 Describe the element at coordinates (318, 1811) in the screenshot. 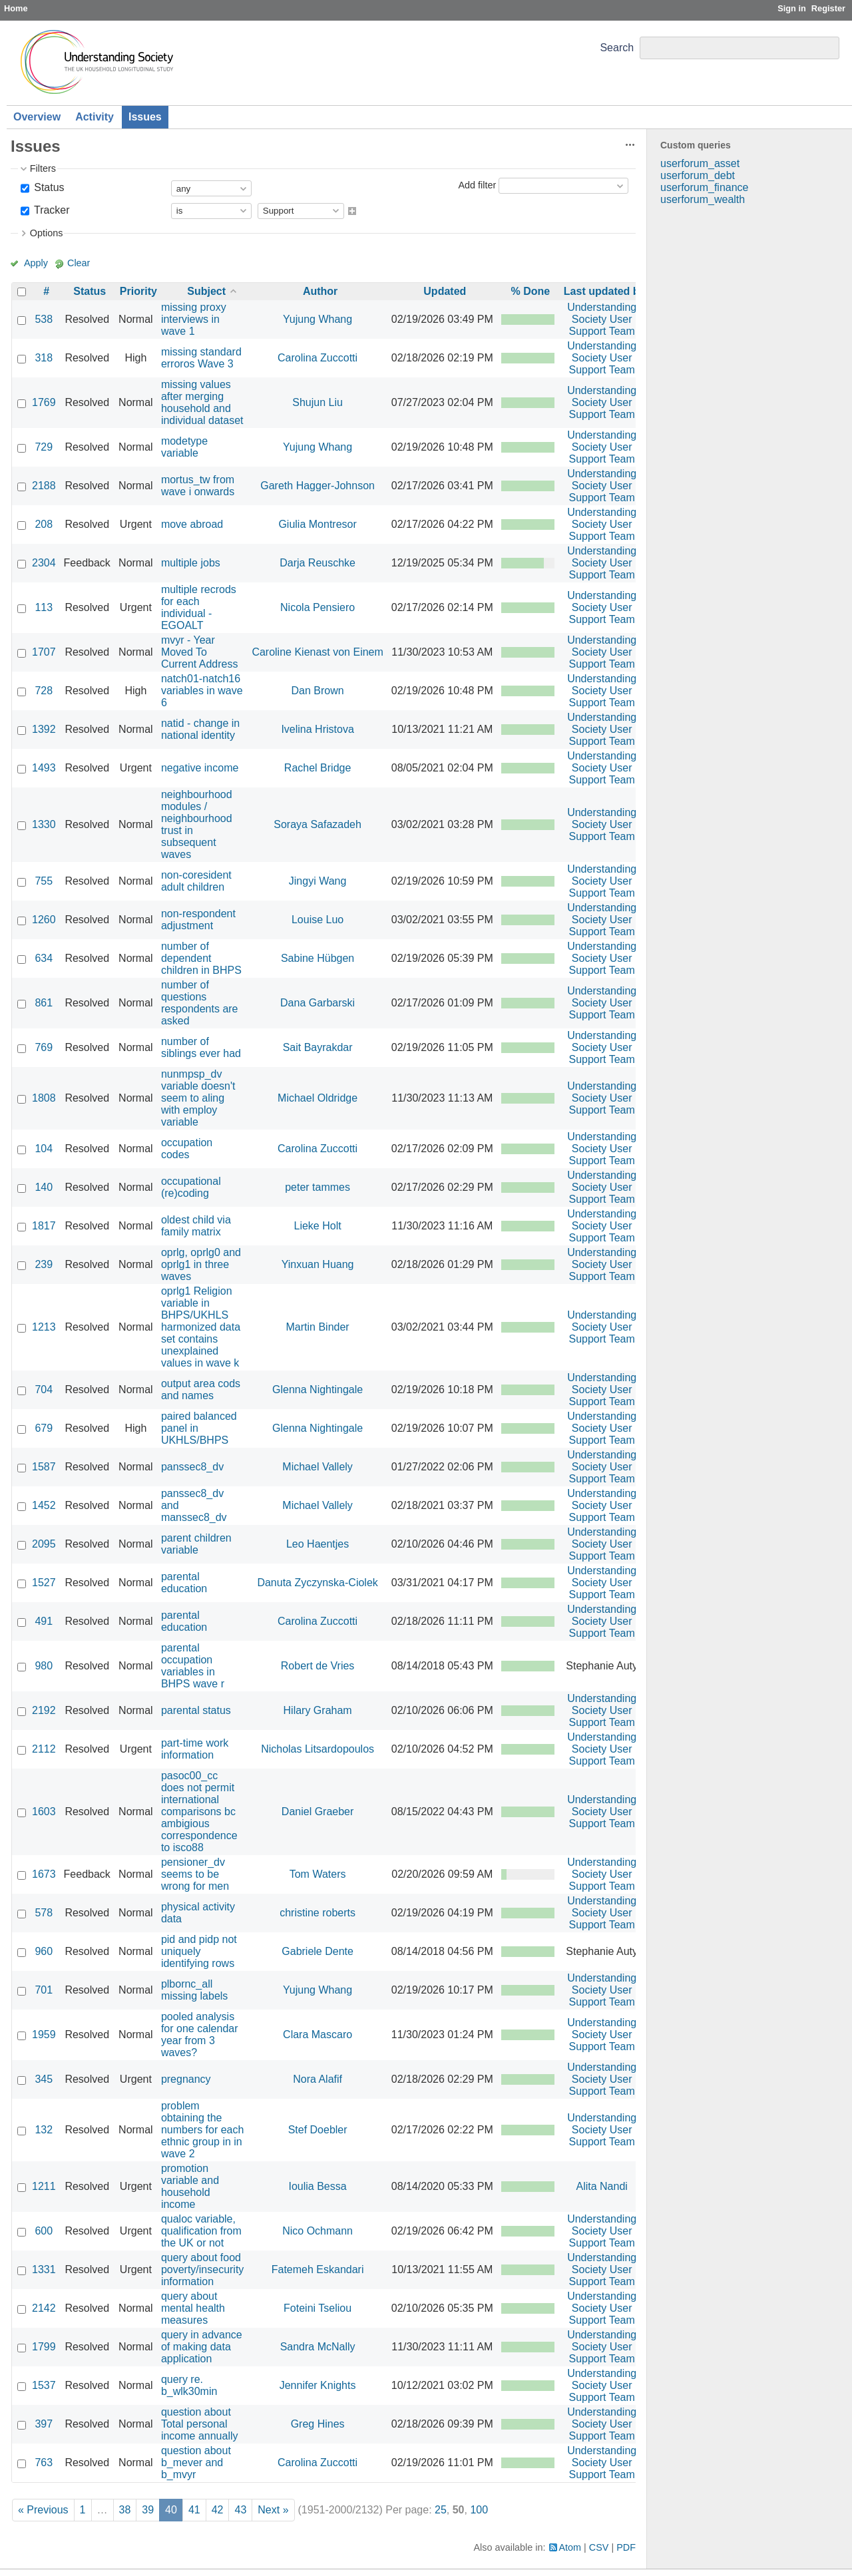

I see `Daniel Graeber` at that location.